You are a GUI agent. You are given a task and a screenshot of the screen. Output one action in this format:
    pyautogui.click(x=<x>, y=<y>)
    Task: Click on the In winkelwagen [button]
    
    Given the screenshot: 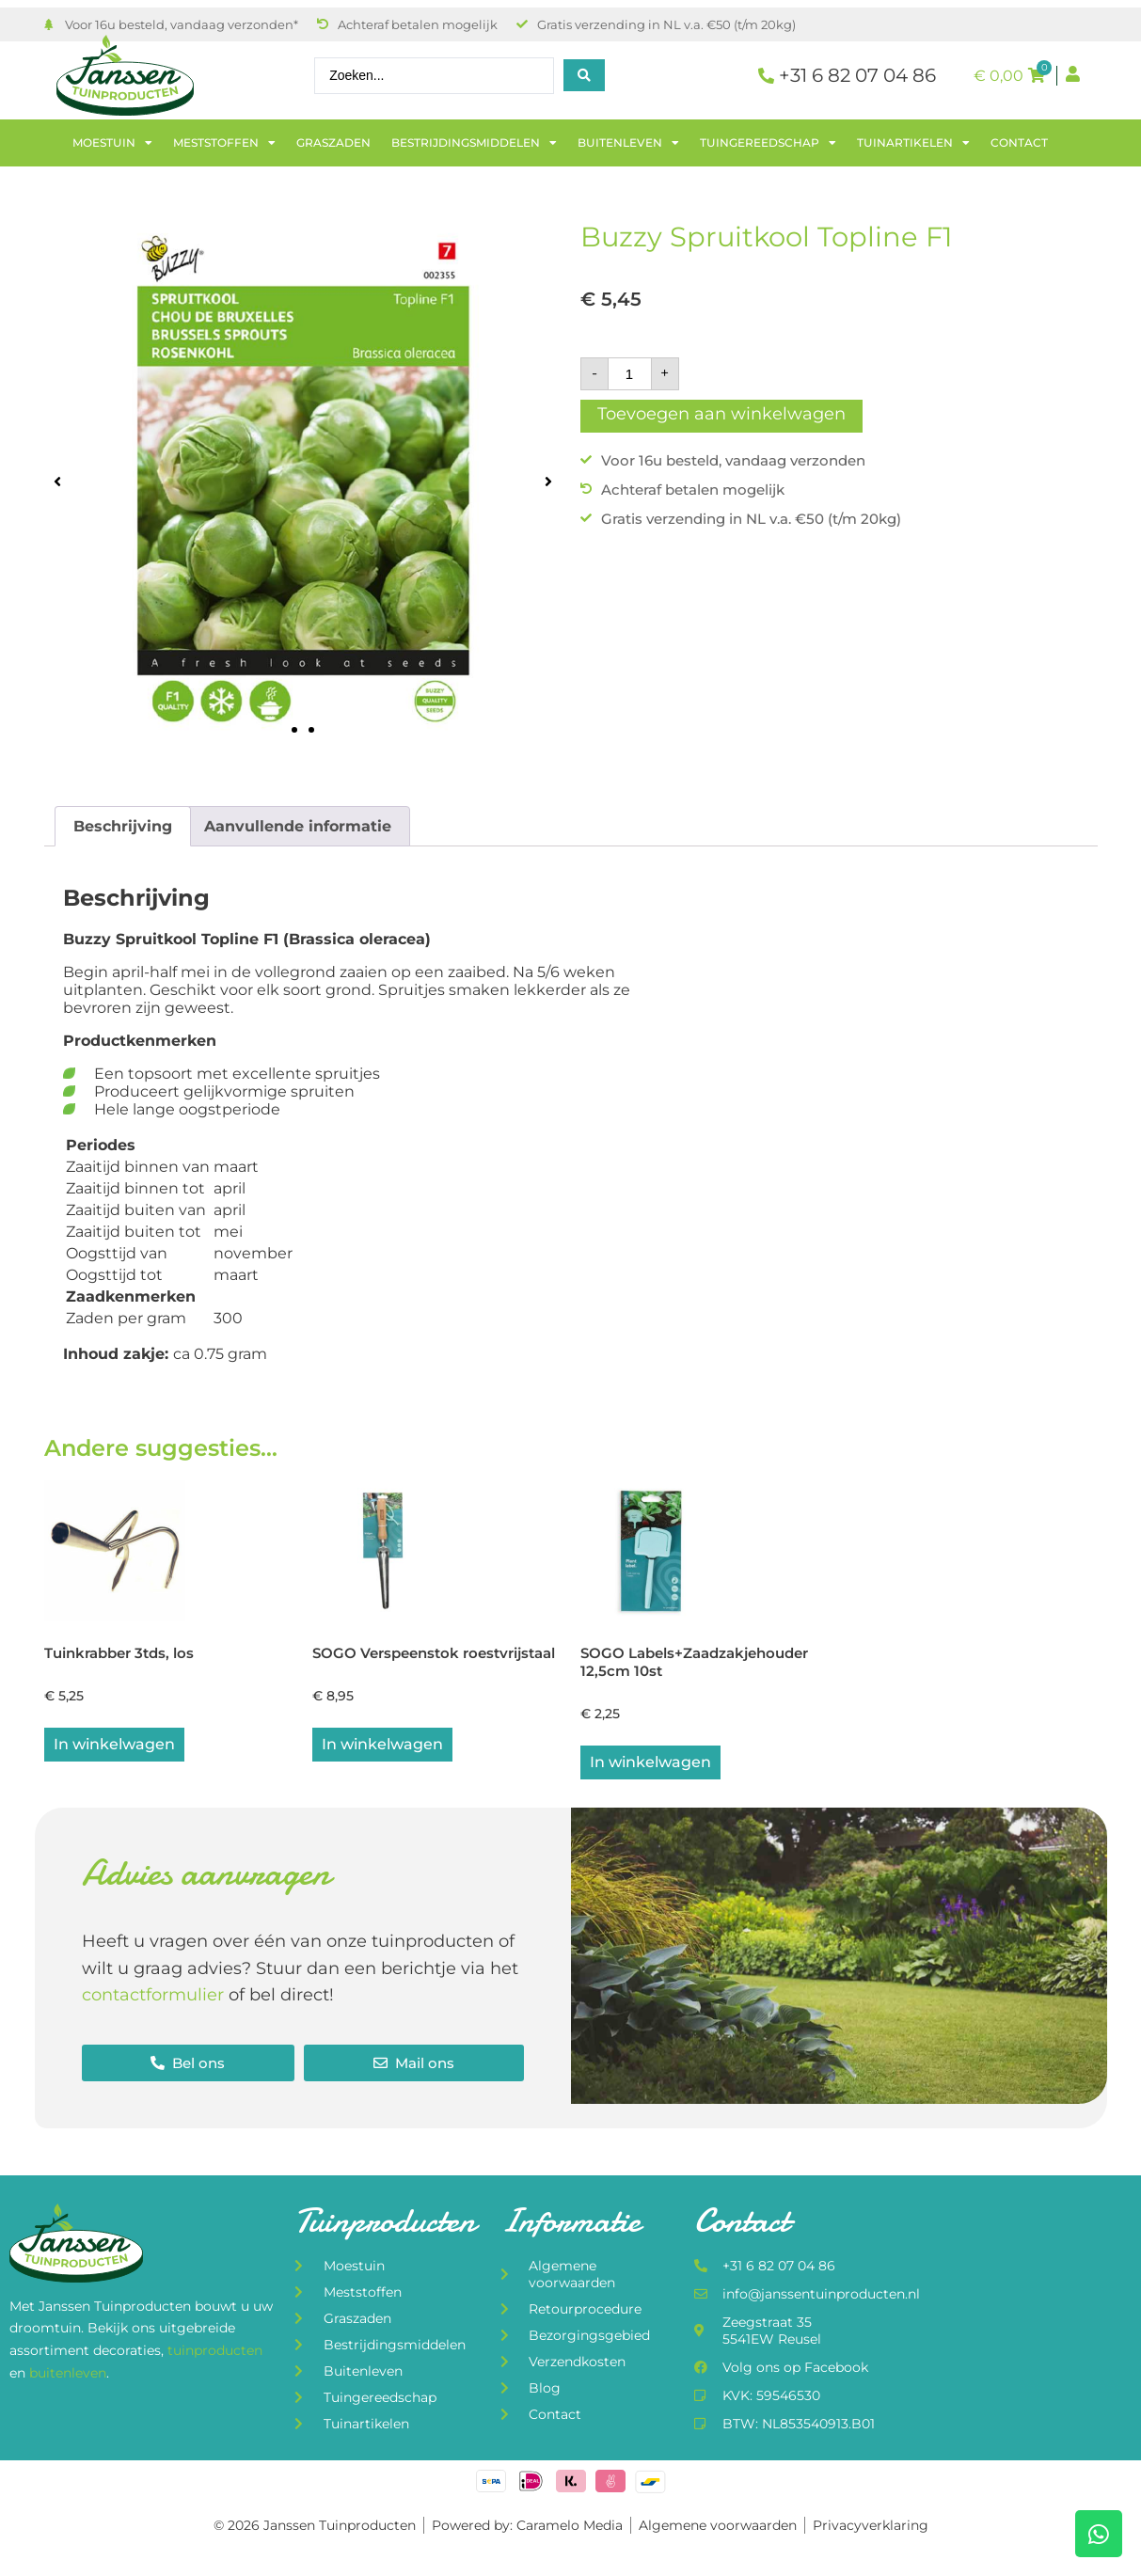 What is the action you would take?
    pyautogui.click(x=114, y=1746)
    